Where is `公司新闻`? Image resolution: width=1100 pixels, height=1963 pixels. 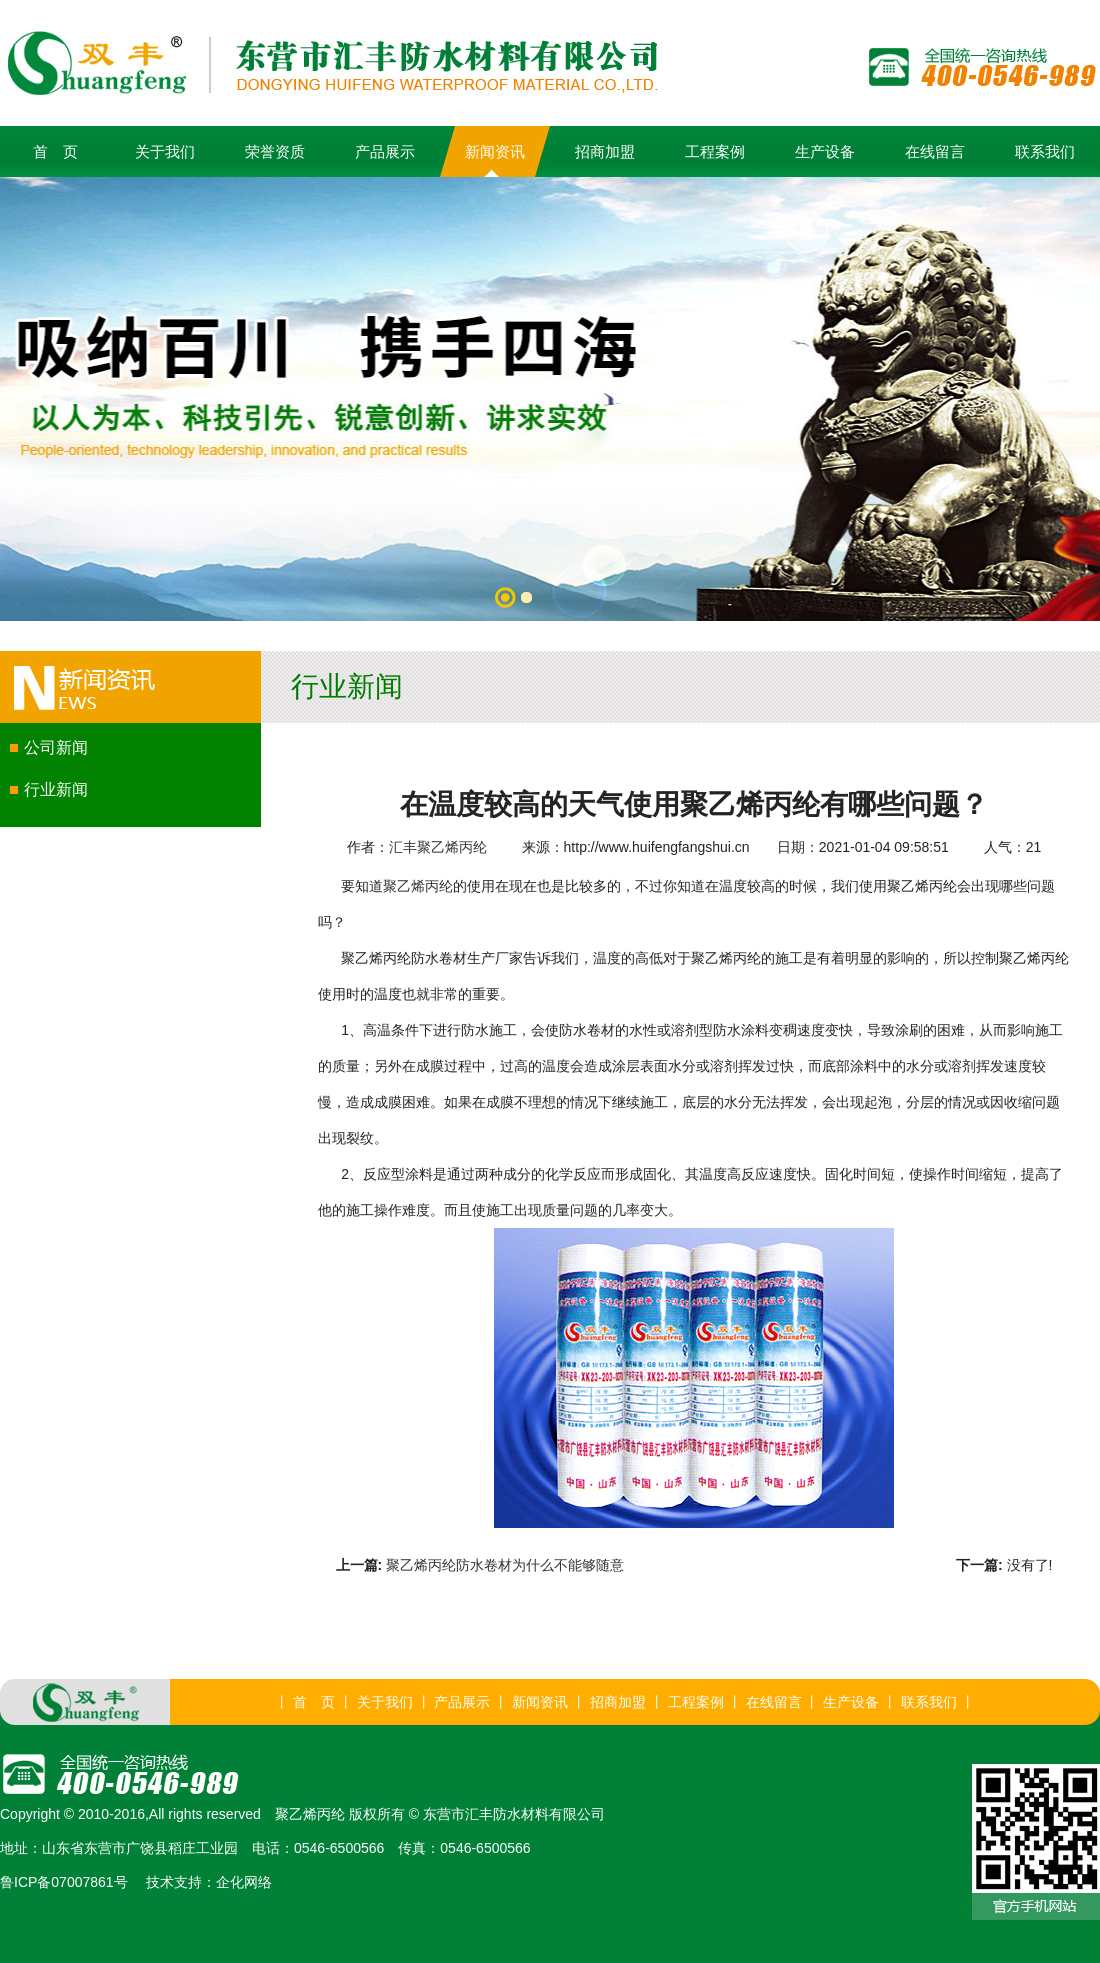 公司新闻 is located at coordinates (56, 747).